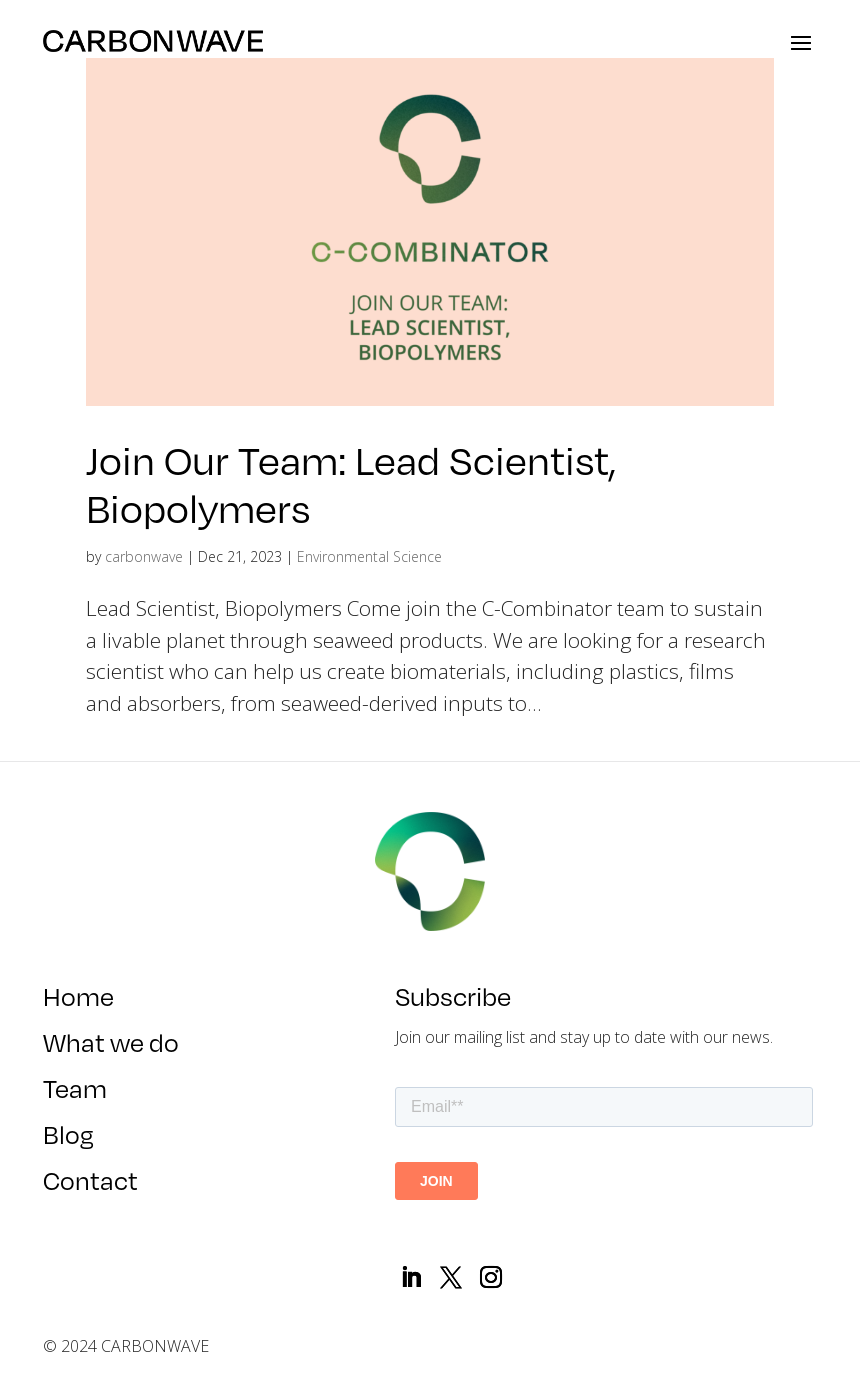 The height and width of the screenshot is (1393, 860). Describe the element at coordinates (90, 1186) in the screenshot. I see `Contact` at that location.